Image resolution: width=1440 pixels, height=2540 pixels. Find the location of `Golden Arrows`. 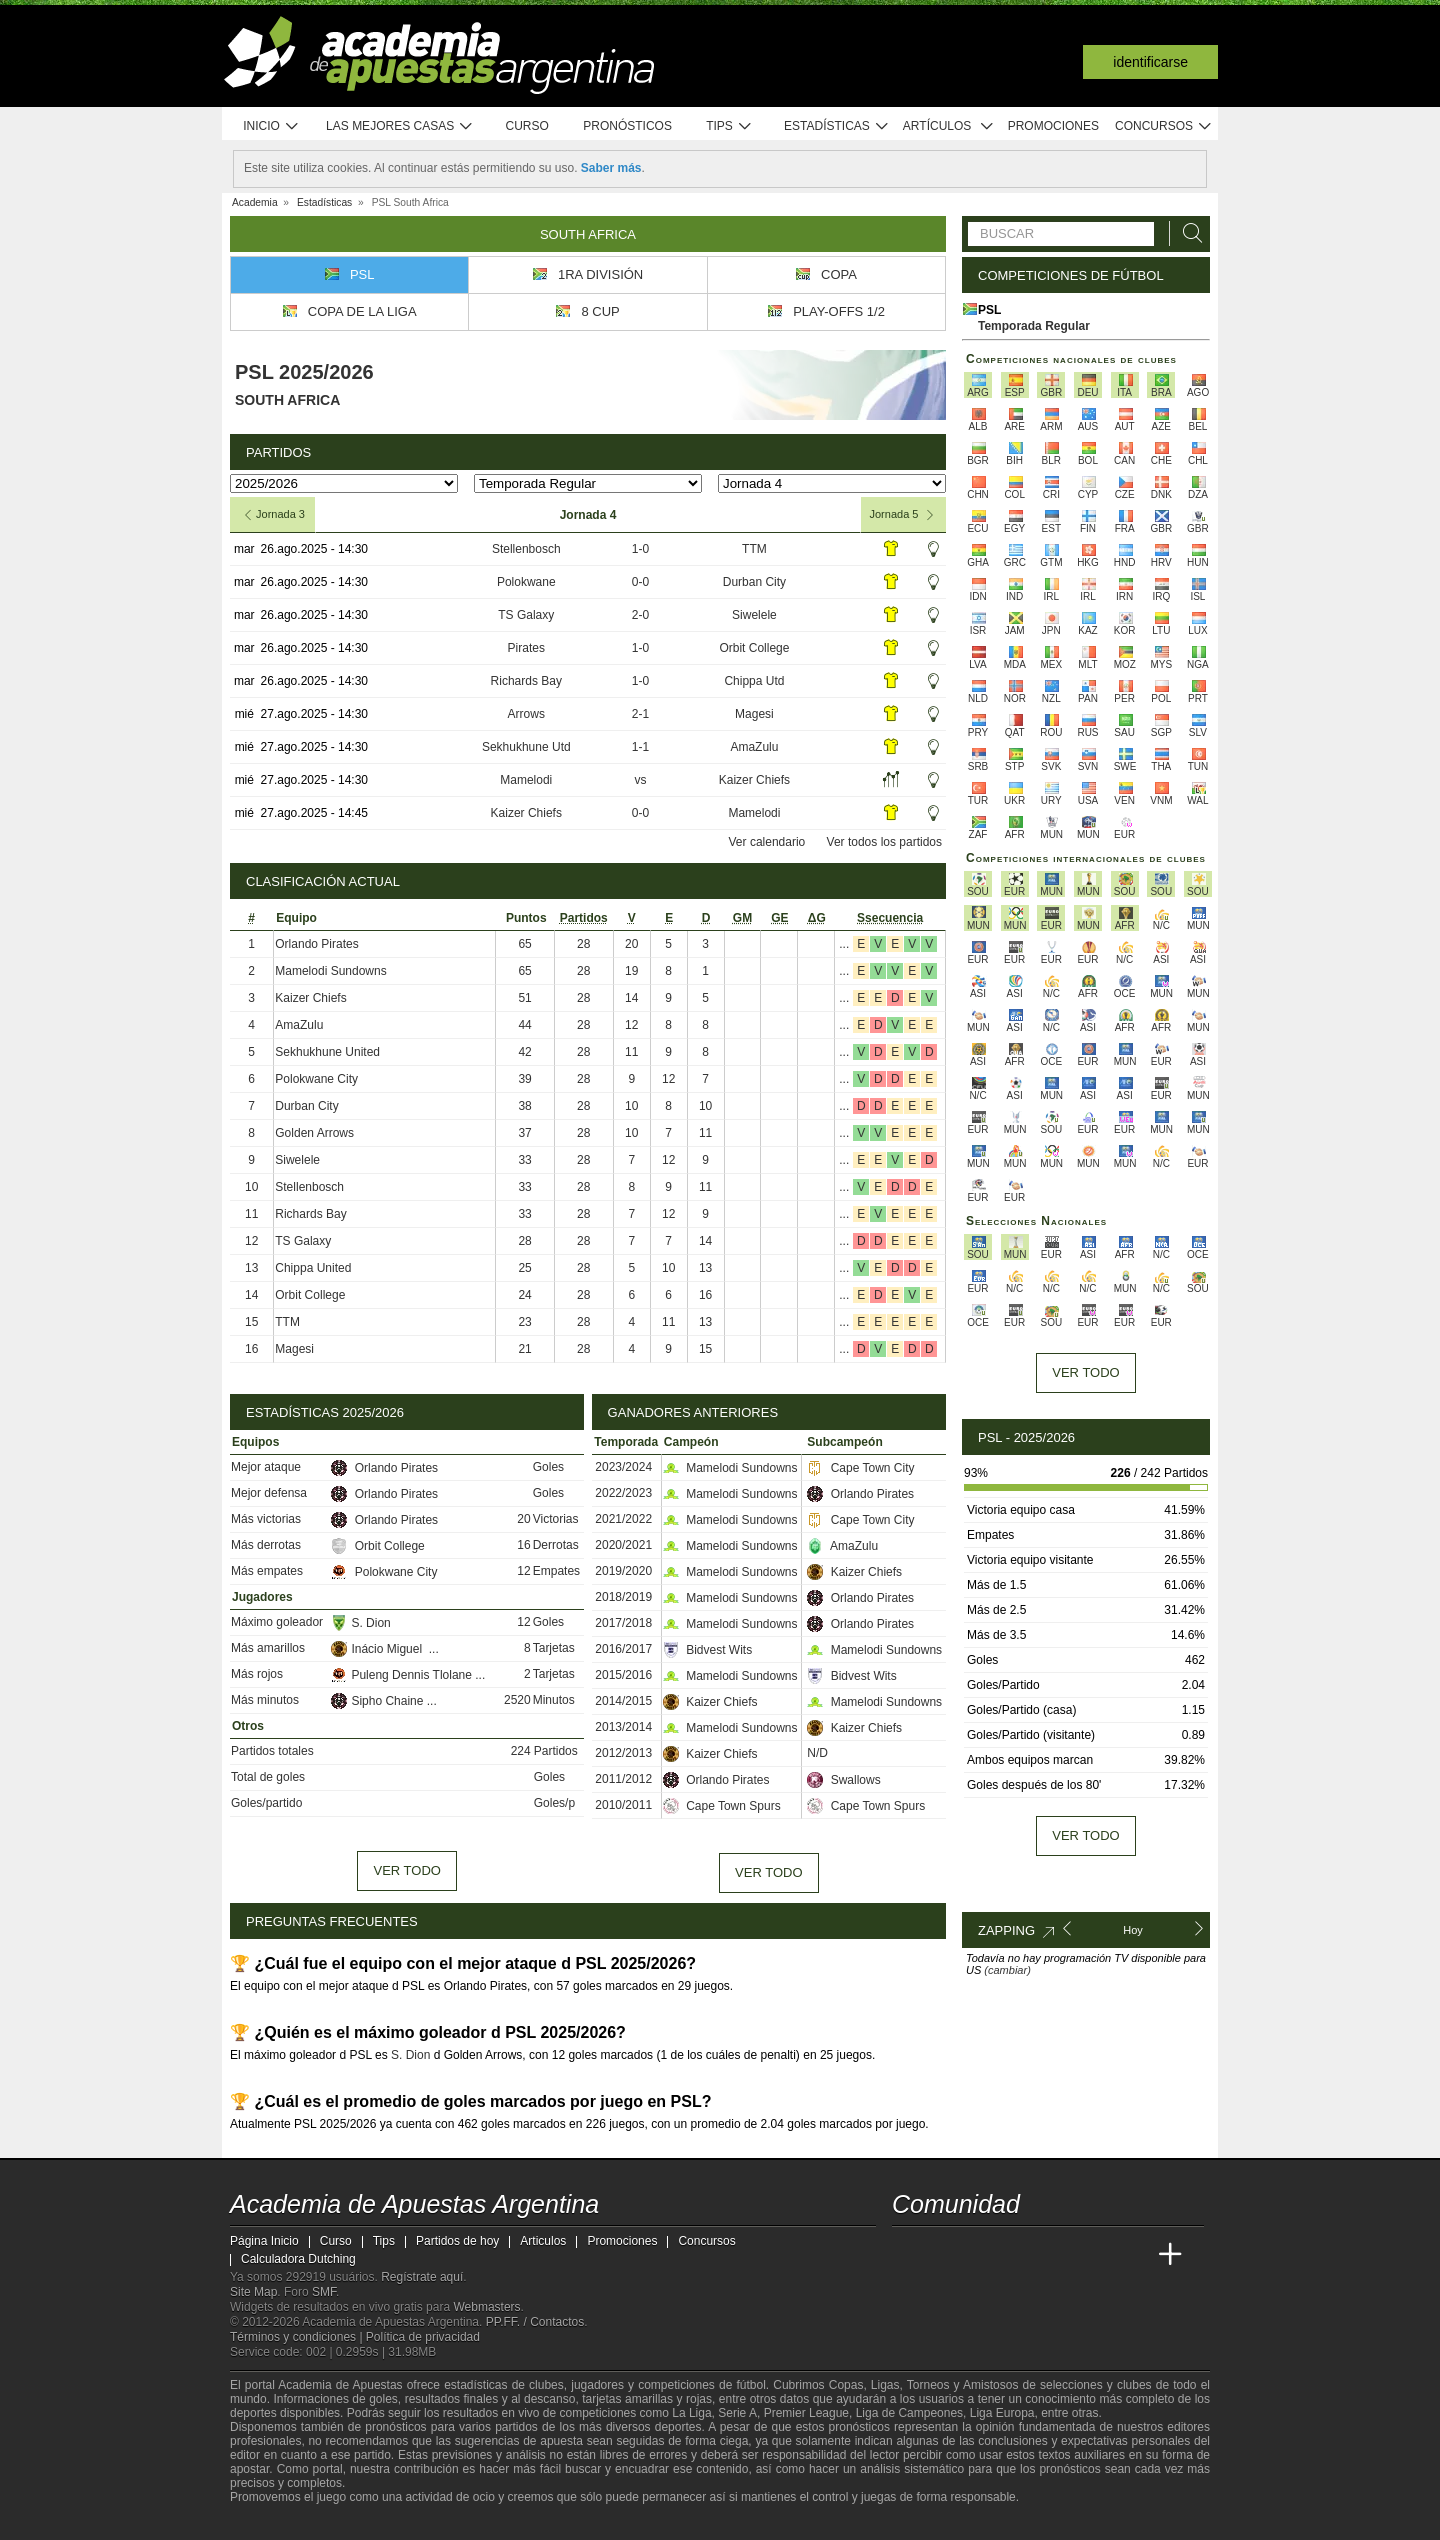

Golden Arrows is located at coordinates (314, 1133).